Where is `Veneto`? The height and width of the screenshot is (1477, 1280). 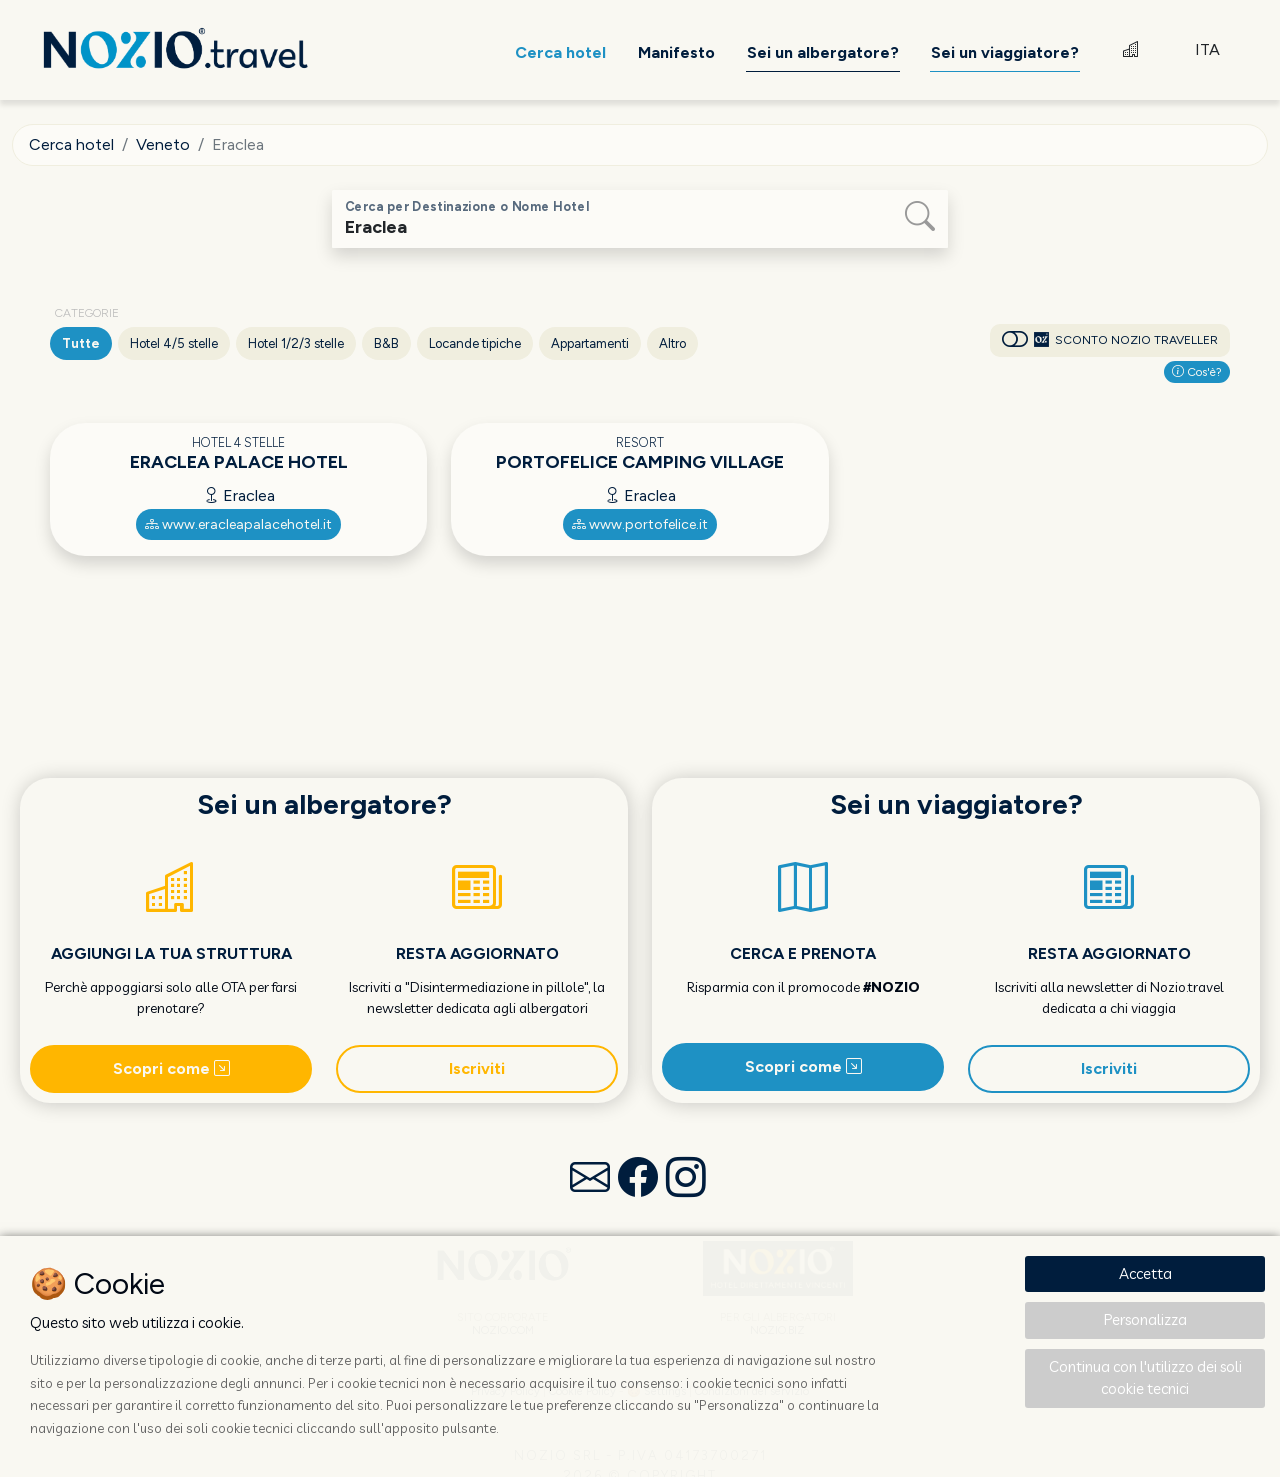
Veneto is located at coordinates (163, 144).